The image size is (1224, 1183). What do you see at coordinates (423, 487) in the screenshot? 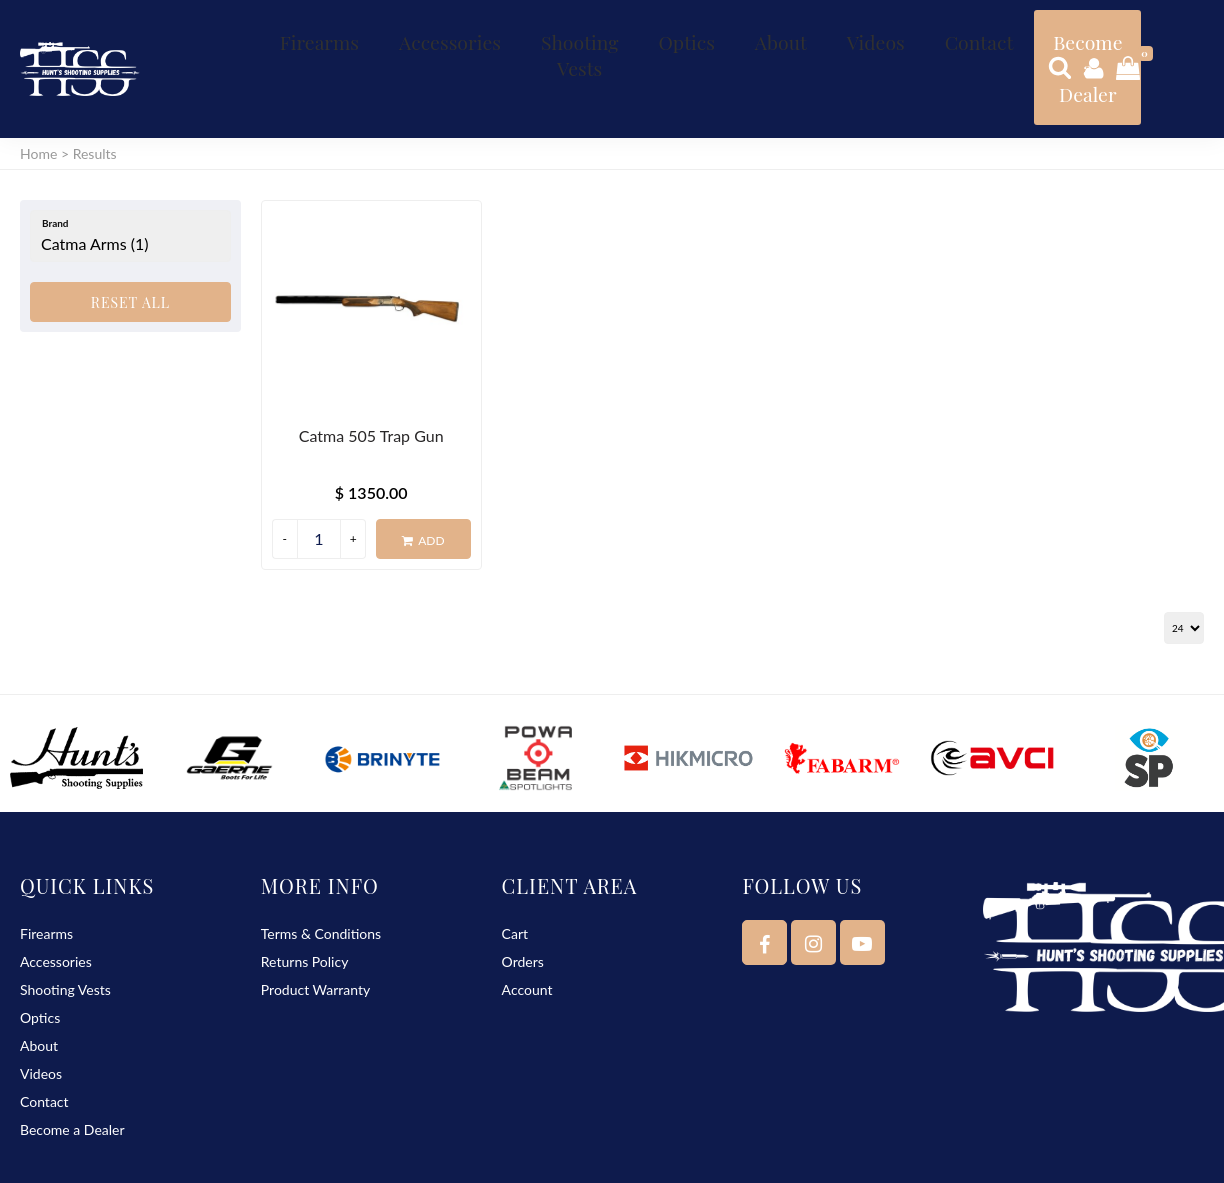
I see `Add` at bounding box center [423, 487].